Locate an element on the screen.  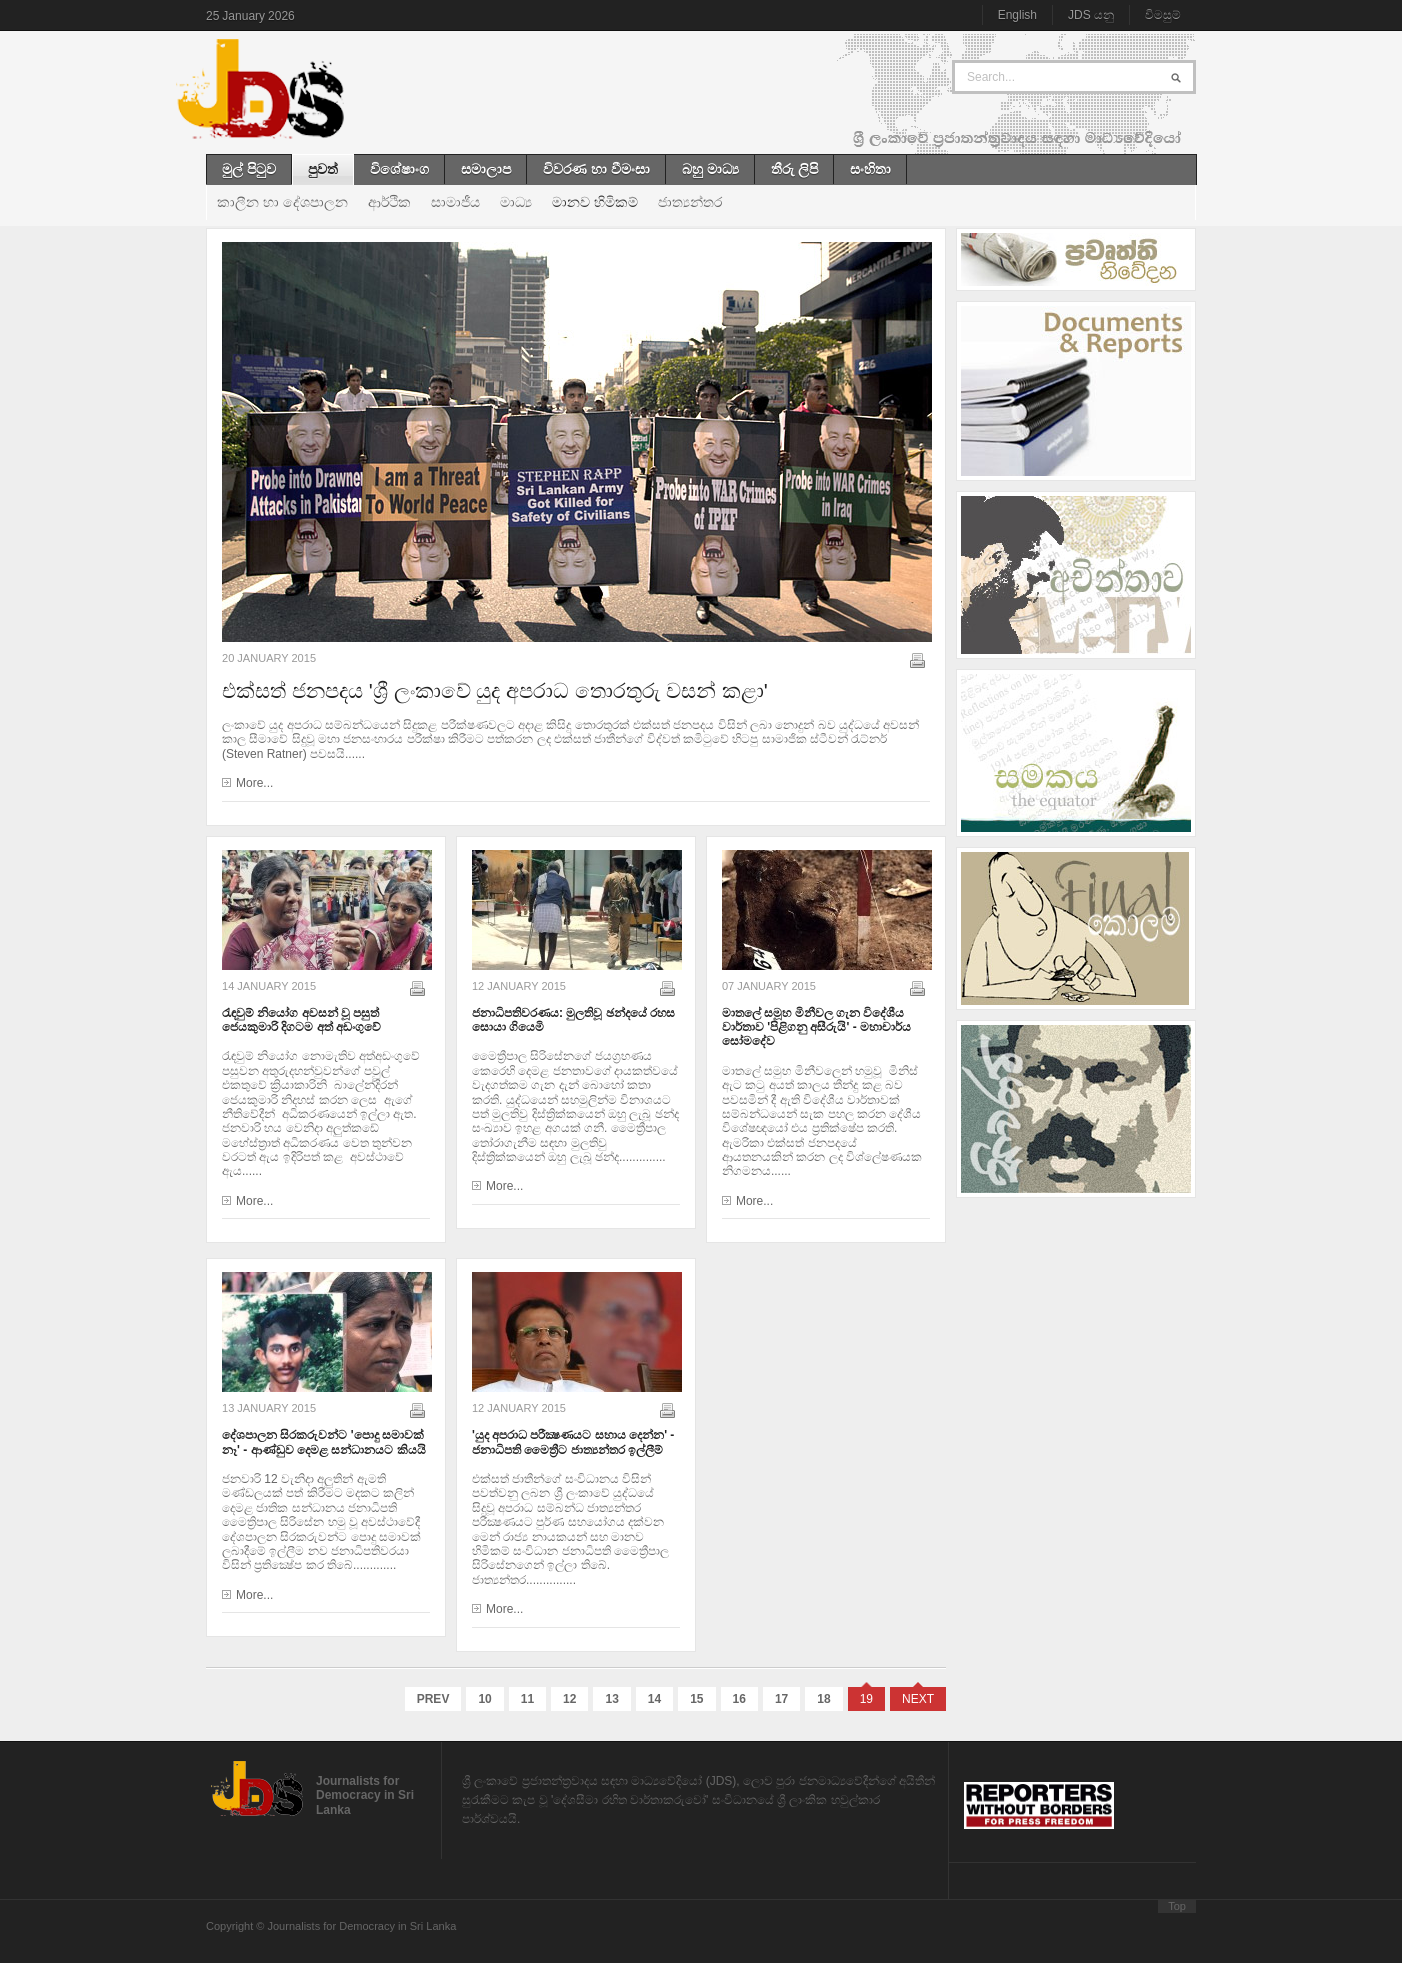
'යුද අපරාධ පරීක්‍ෂණයට සහාය දෙන්න' - ජනාධිපති මෛත්‍රීට ජාත්‍යන්තර ඉල්ලීම් is located at coordinates (573, 1442).